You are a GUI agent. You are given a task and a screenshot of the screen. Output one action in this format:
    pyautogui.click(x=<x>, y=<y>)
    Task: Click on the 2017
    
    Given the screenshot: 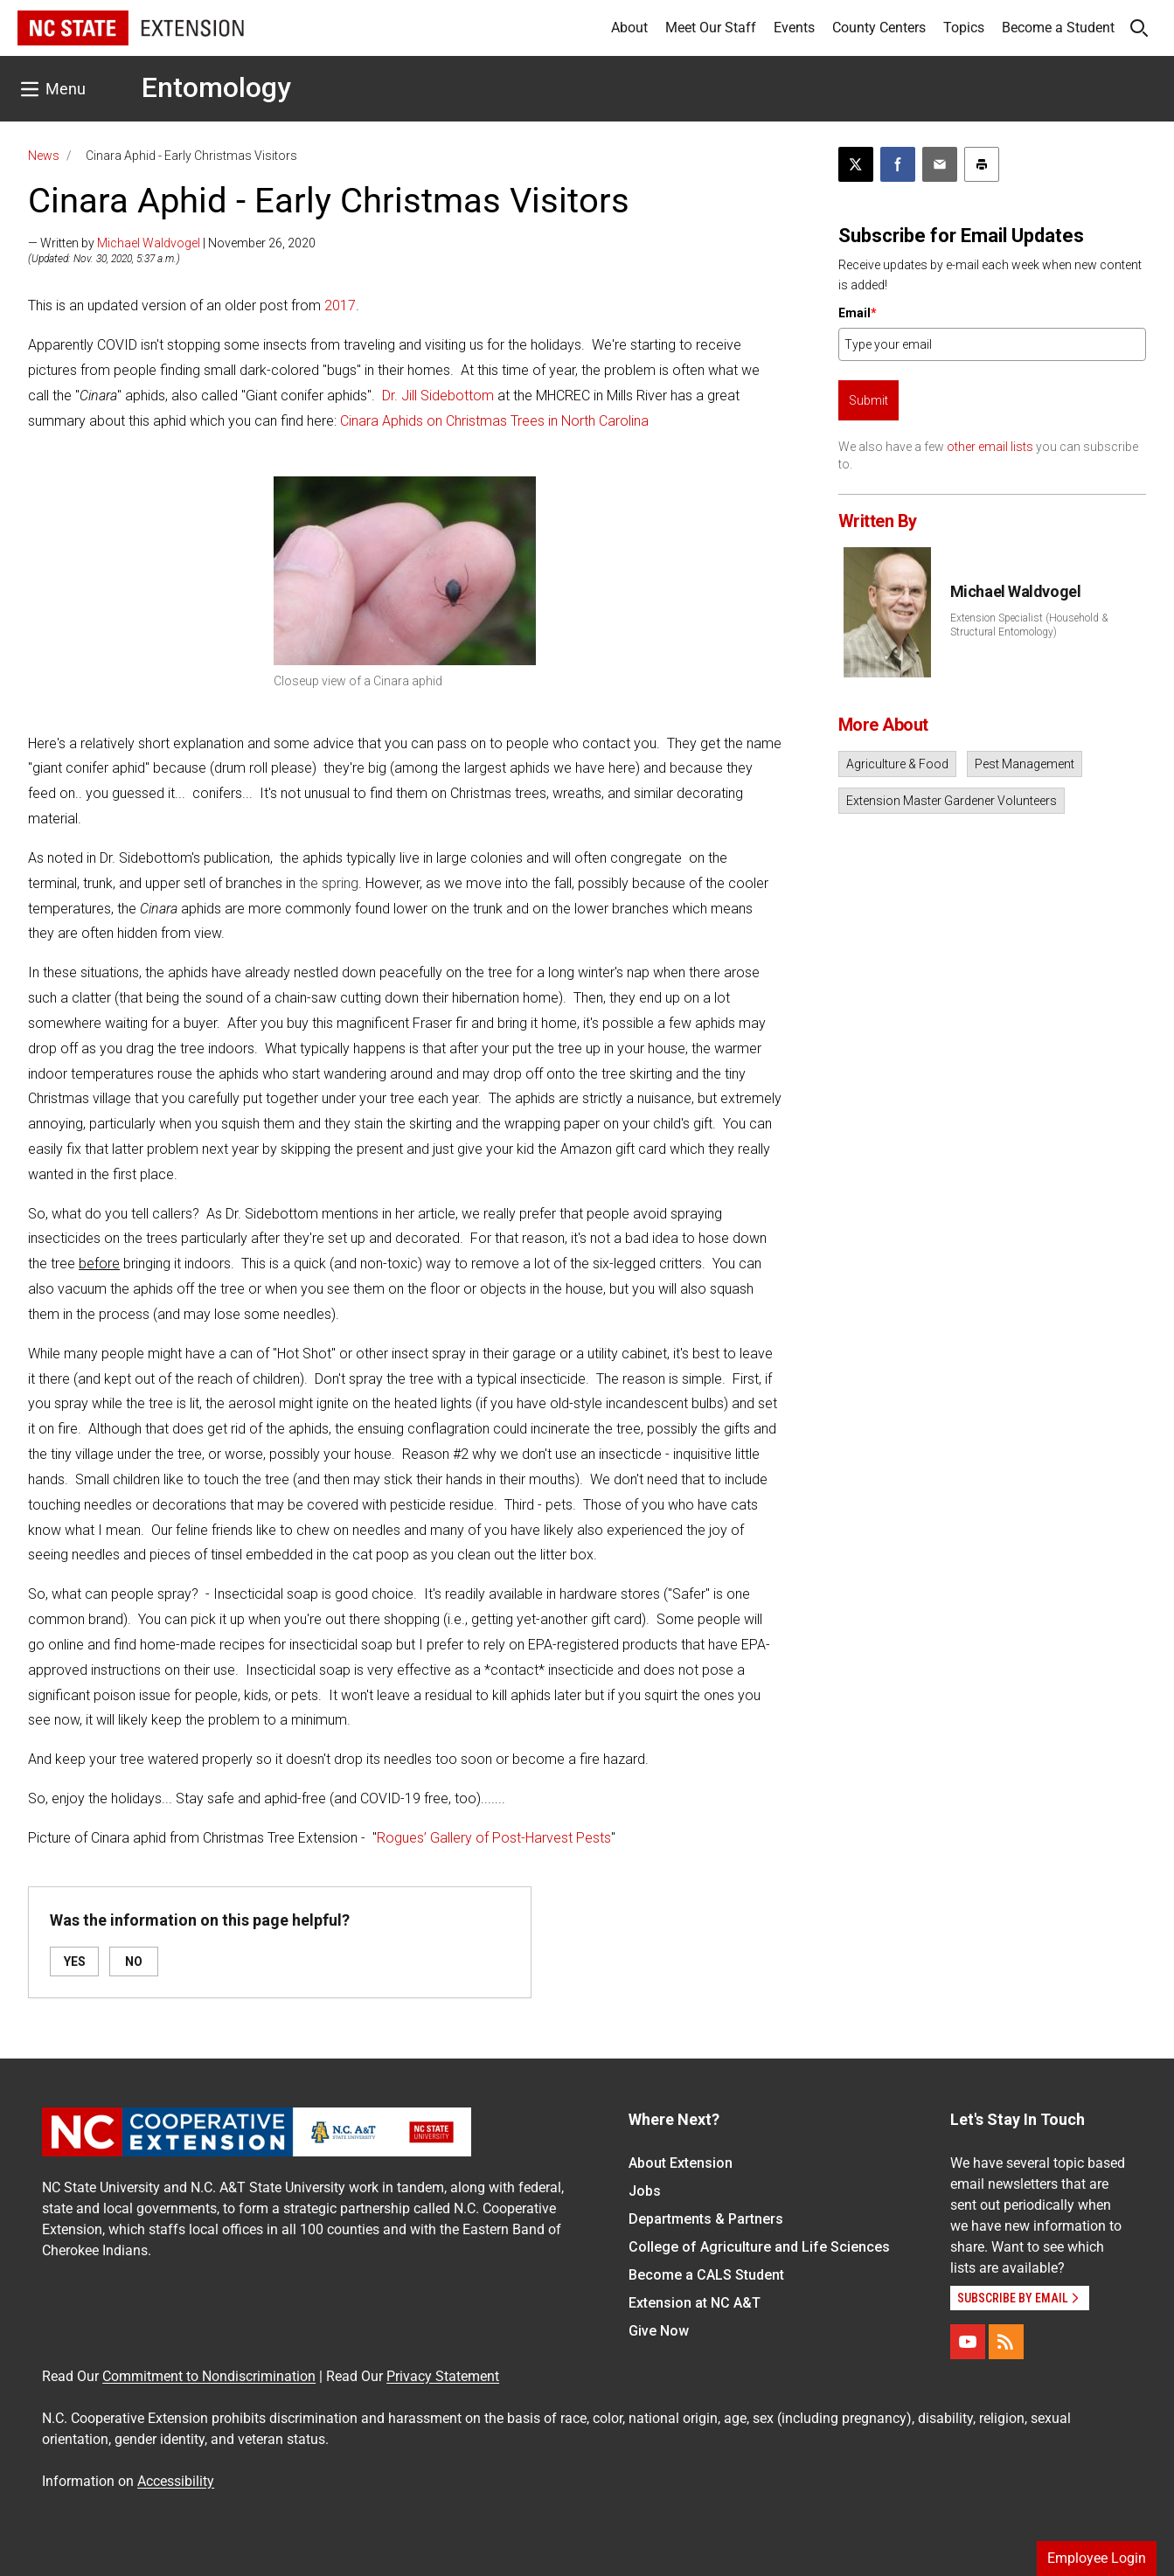 What is the action you would take?
    pyautogui.click(x=340, y=305)
    